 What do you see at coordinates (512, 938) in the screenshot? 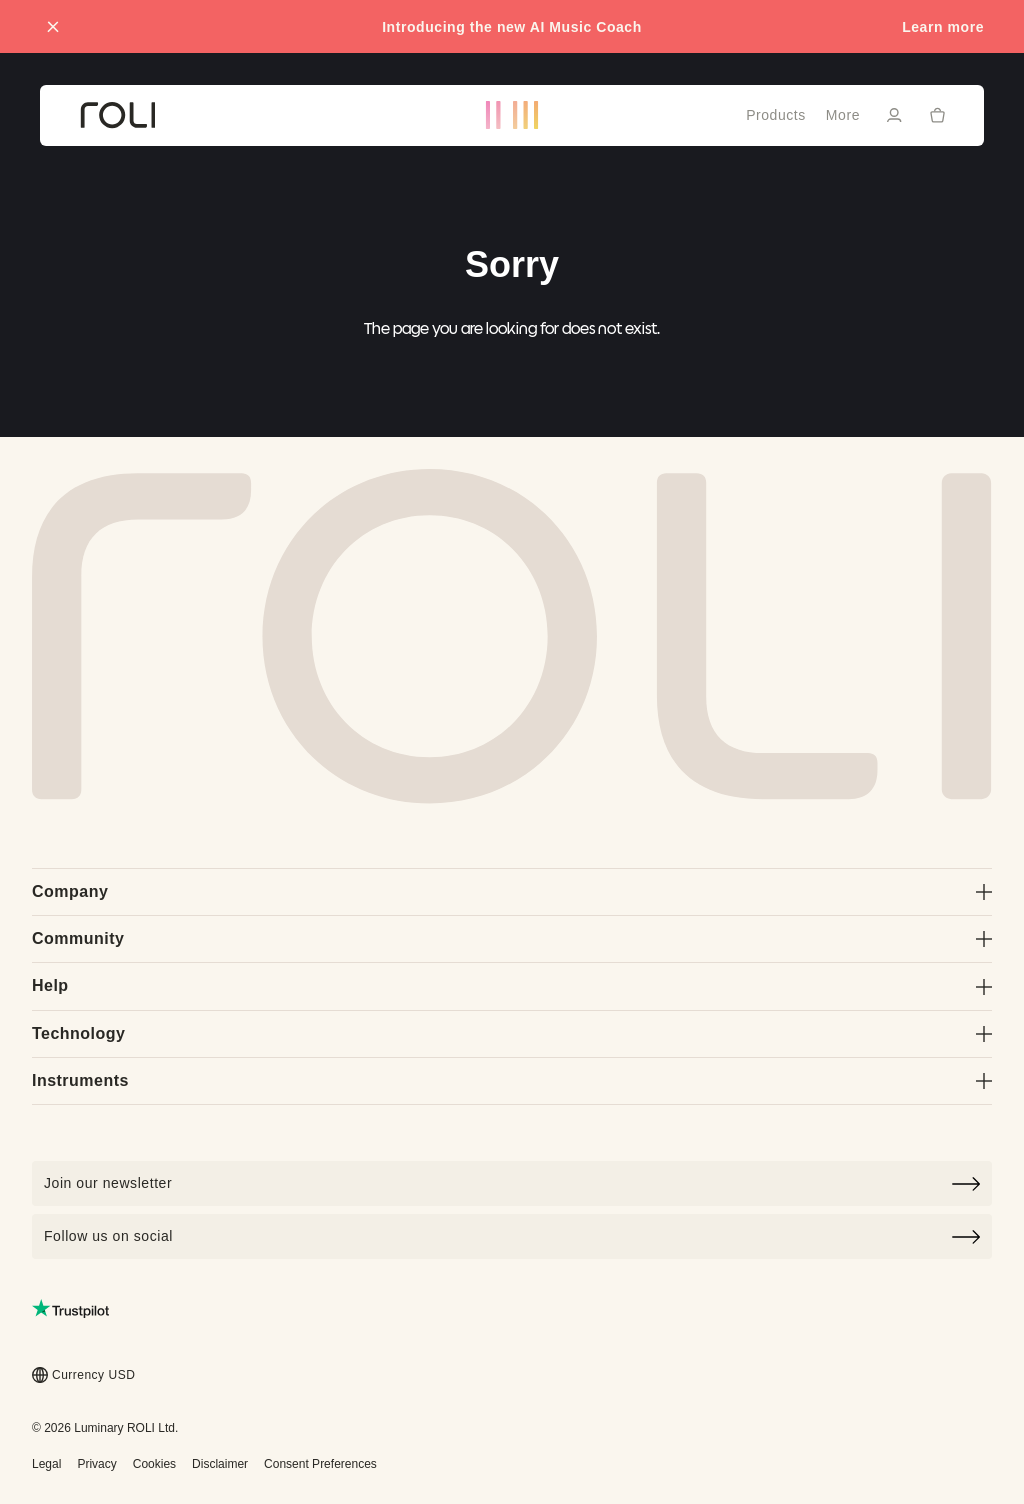
I see `Community` at bounding box center [512, 938].